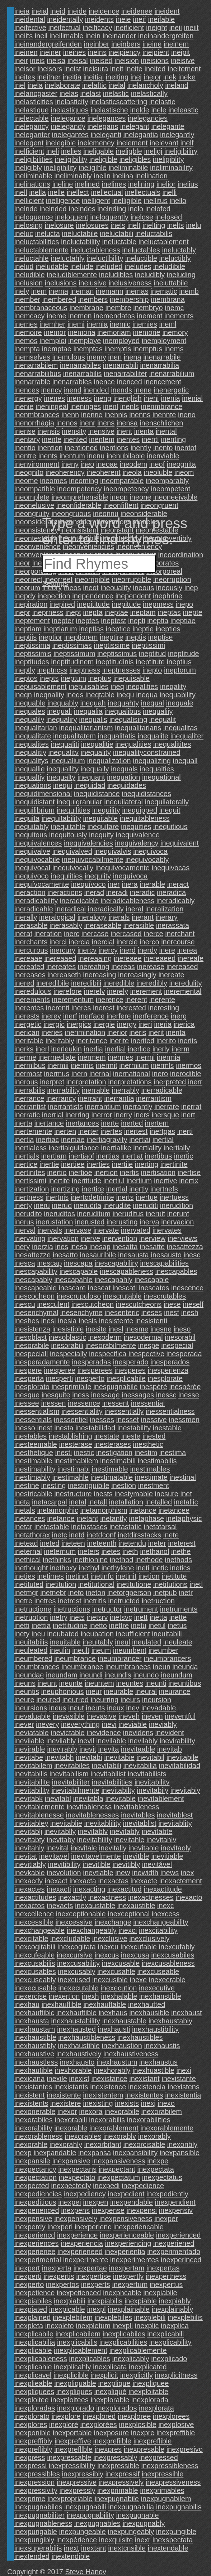 The width and height of the screenshot is (211, 2576). I want to click on inerat, so click(23, 934).